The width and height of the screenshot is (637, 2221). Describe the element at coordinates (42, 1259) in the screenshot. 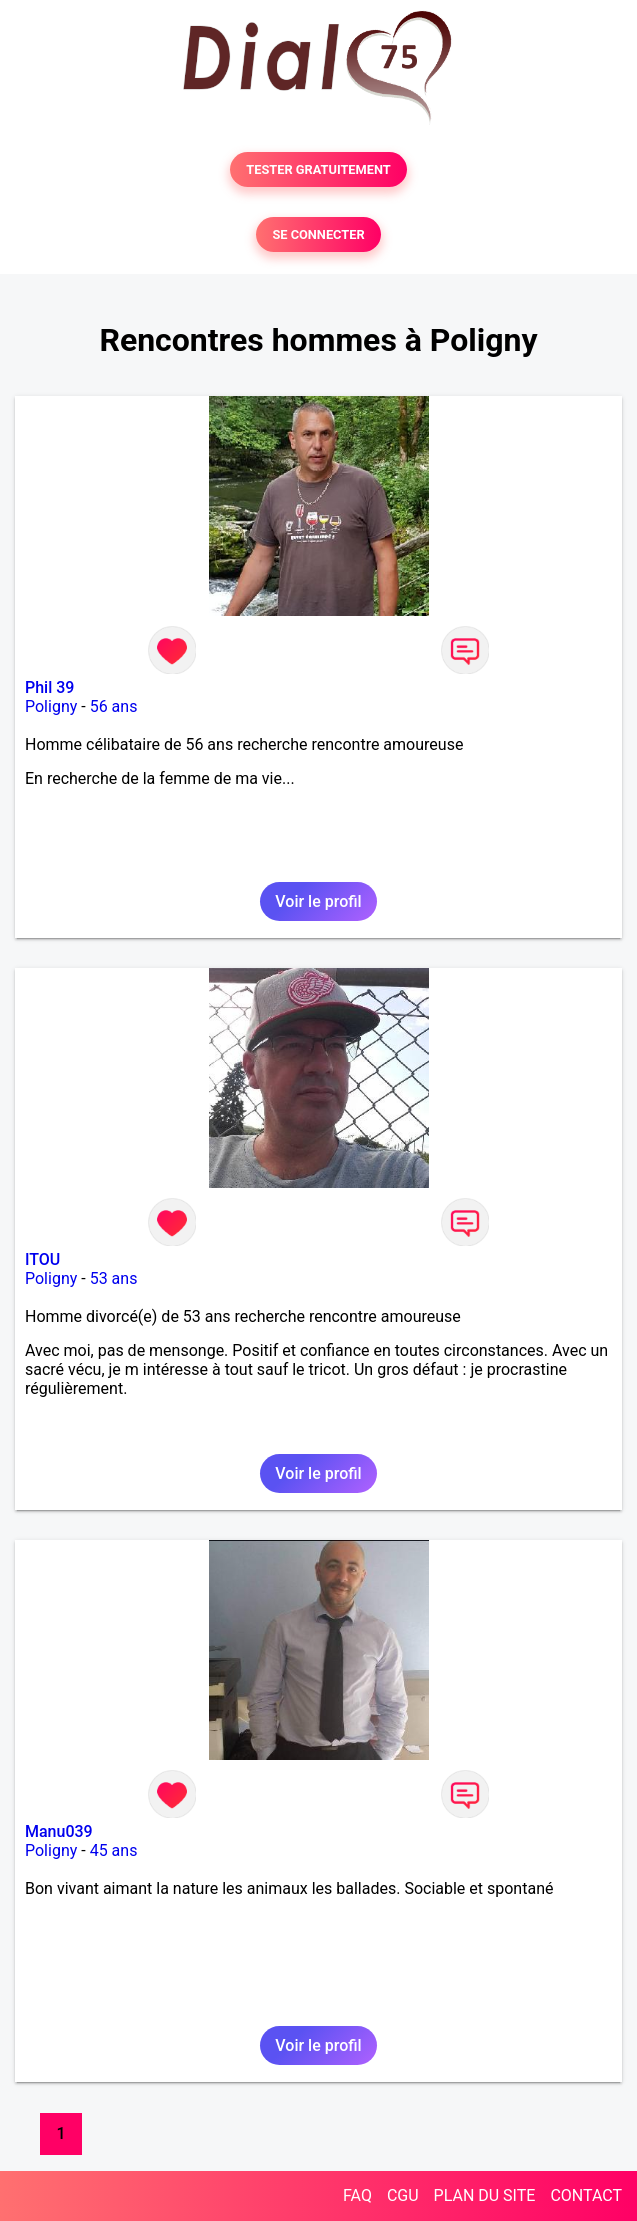

I see `ITOU` at that location.